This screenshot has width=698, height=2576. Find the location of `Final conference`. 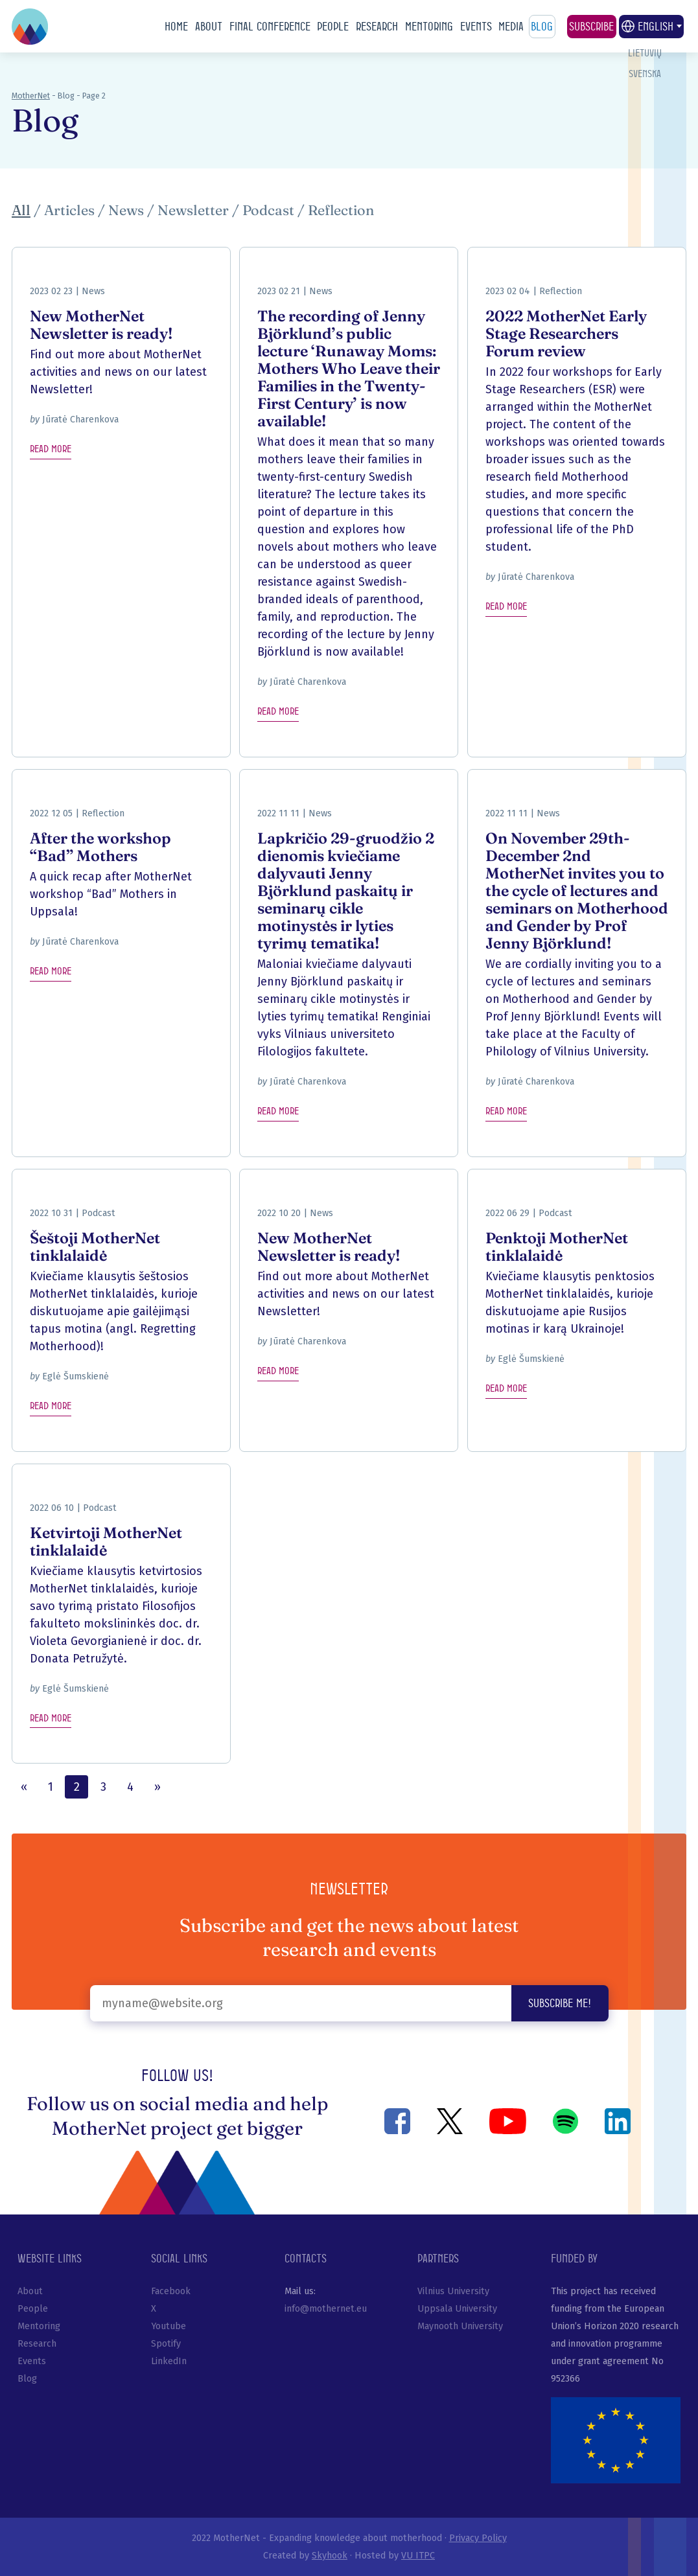

Final conference is located at coordinates (269, 26).